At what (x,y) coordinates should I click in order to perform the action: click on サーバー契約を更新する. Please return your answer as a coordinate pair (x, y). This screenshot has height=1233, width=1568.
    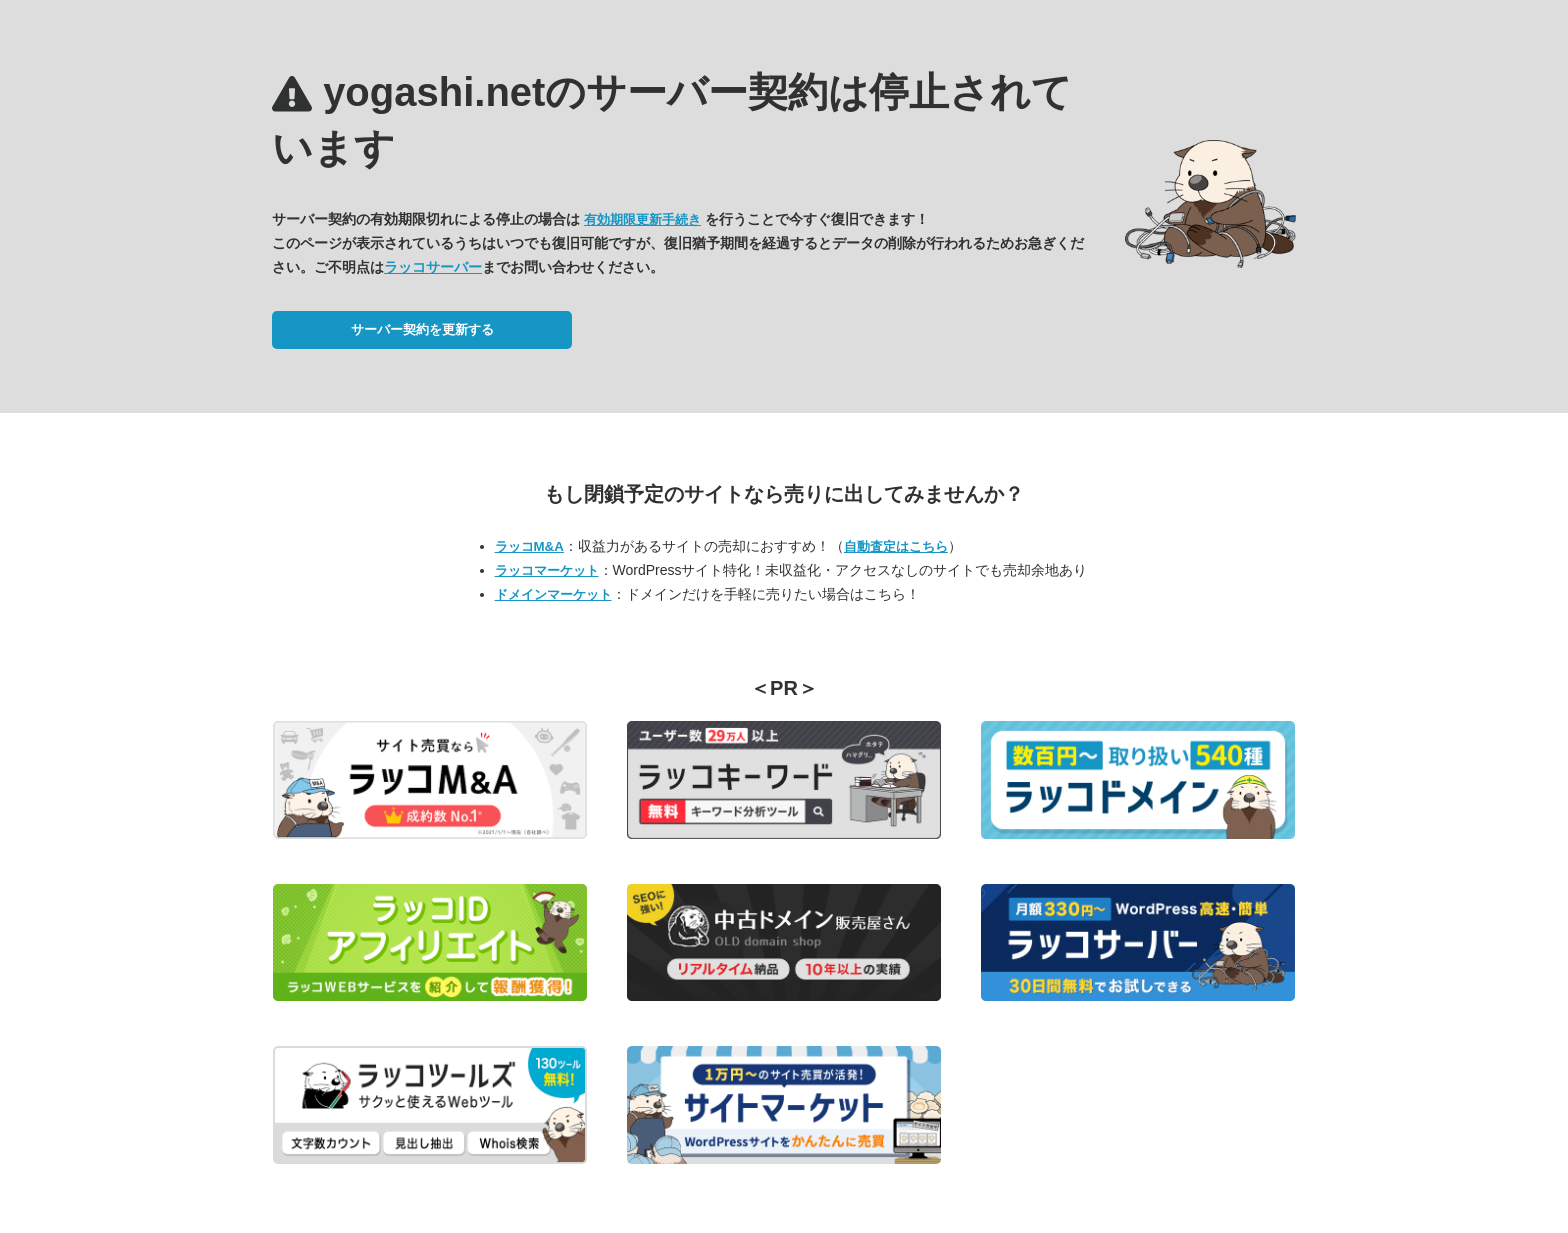
    Looking at the image, I should click on (422, 329).